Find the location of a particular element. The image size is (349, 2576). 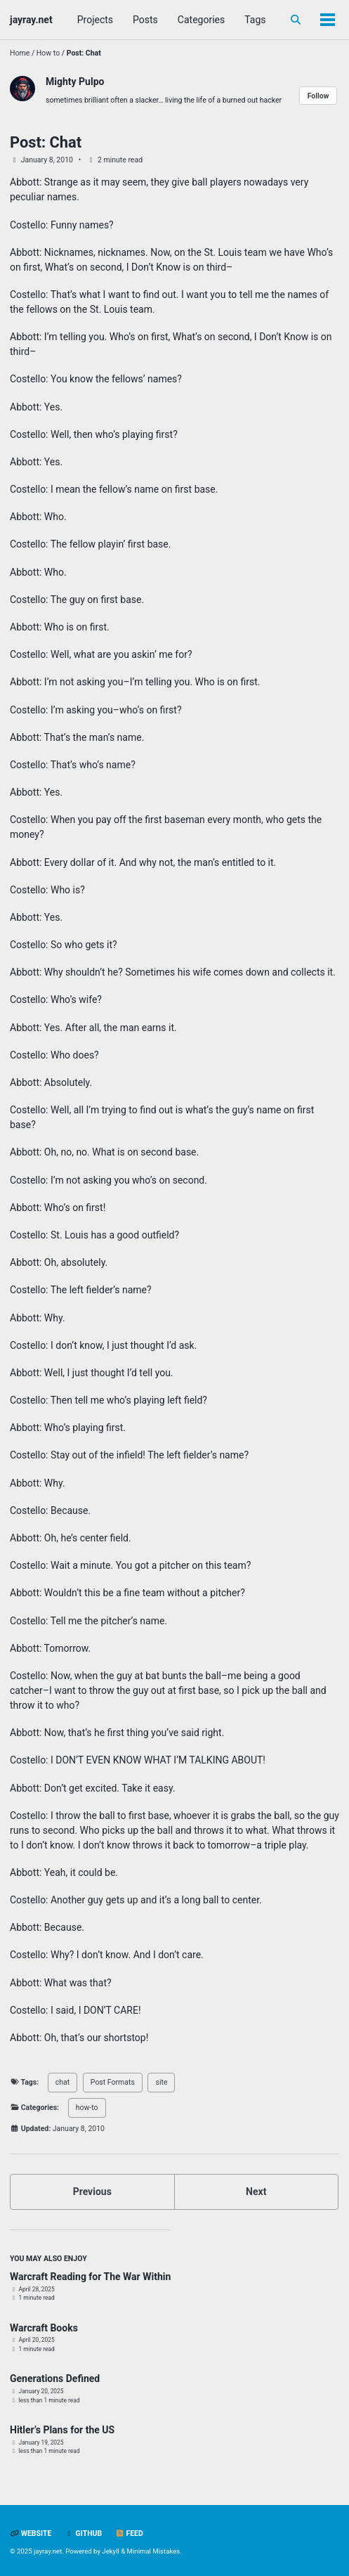

chat is located at coordinates (62, 2082).